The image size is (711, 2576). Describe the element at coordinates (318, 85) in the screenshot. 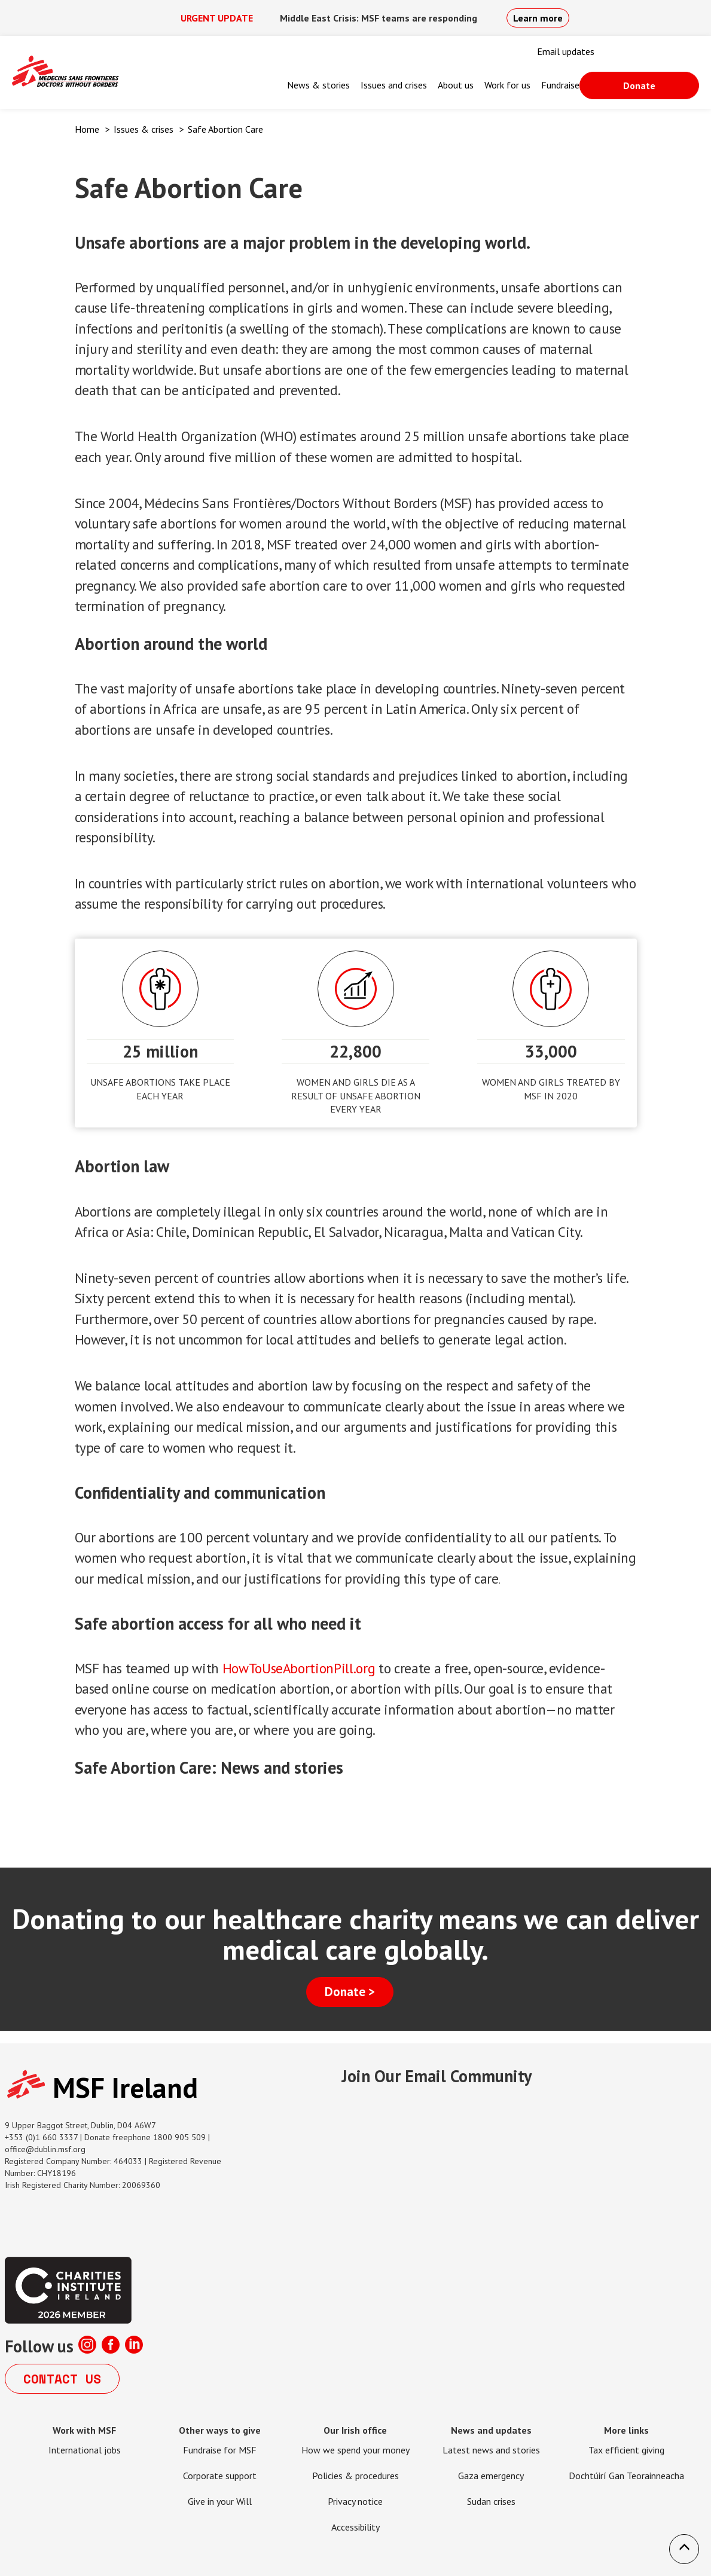

I see `News & stories` at that location.